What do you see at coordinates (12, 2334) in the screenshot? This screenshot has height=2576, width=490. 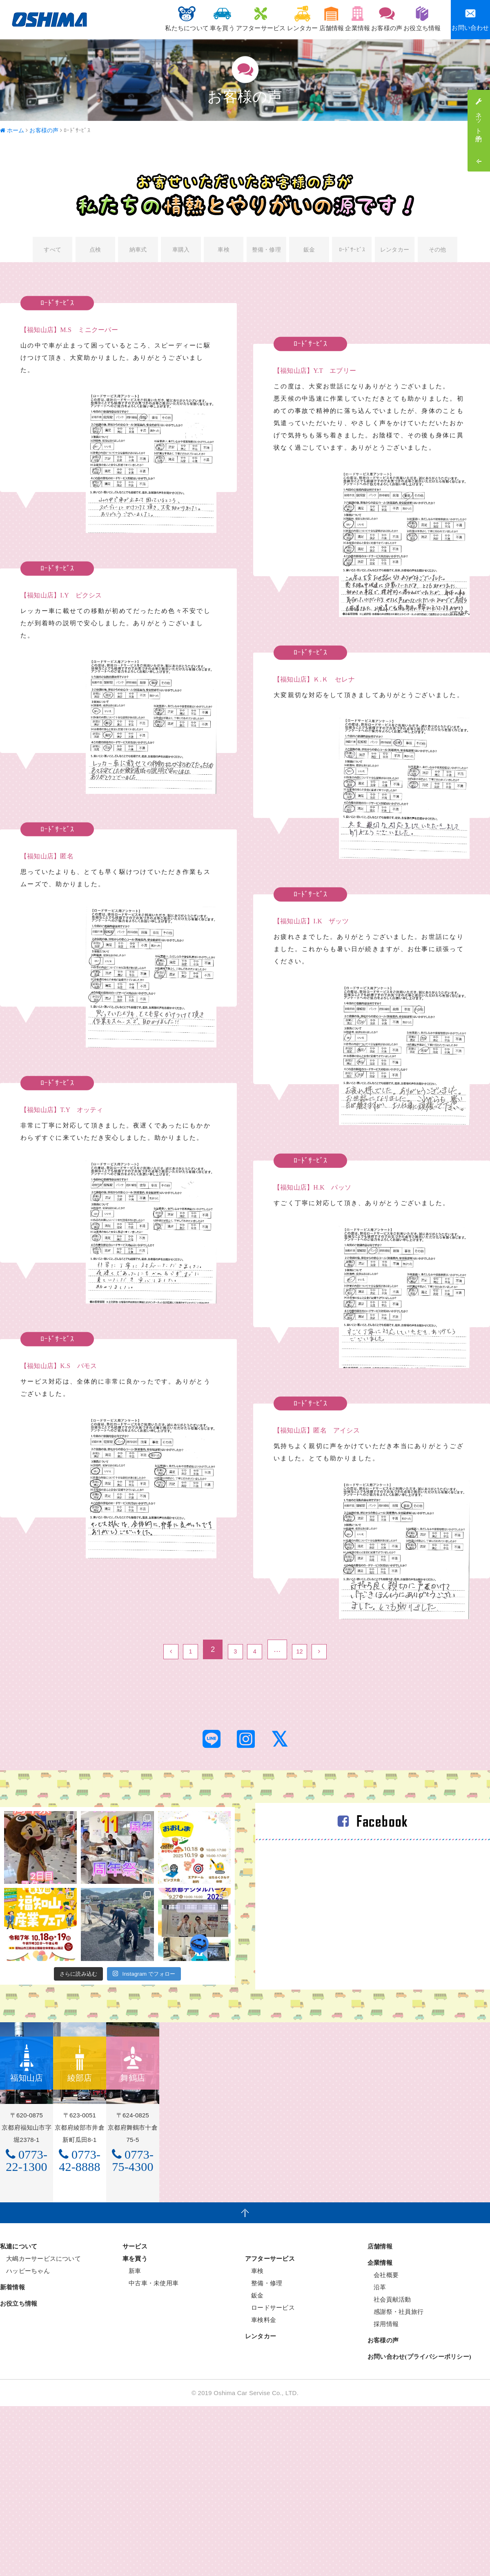 I see `新着情報` at bounding box center [12, 2334].